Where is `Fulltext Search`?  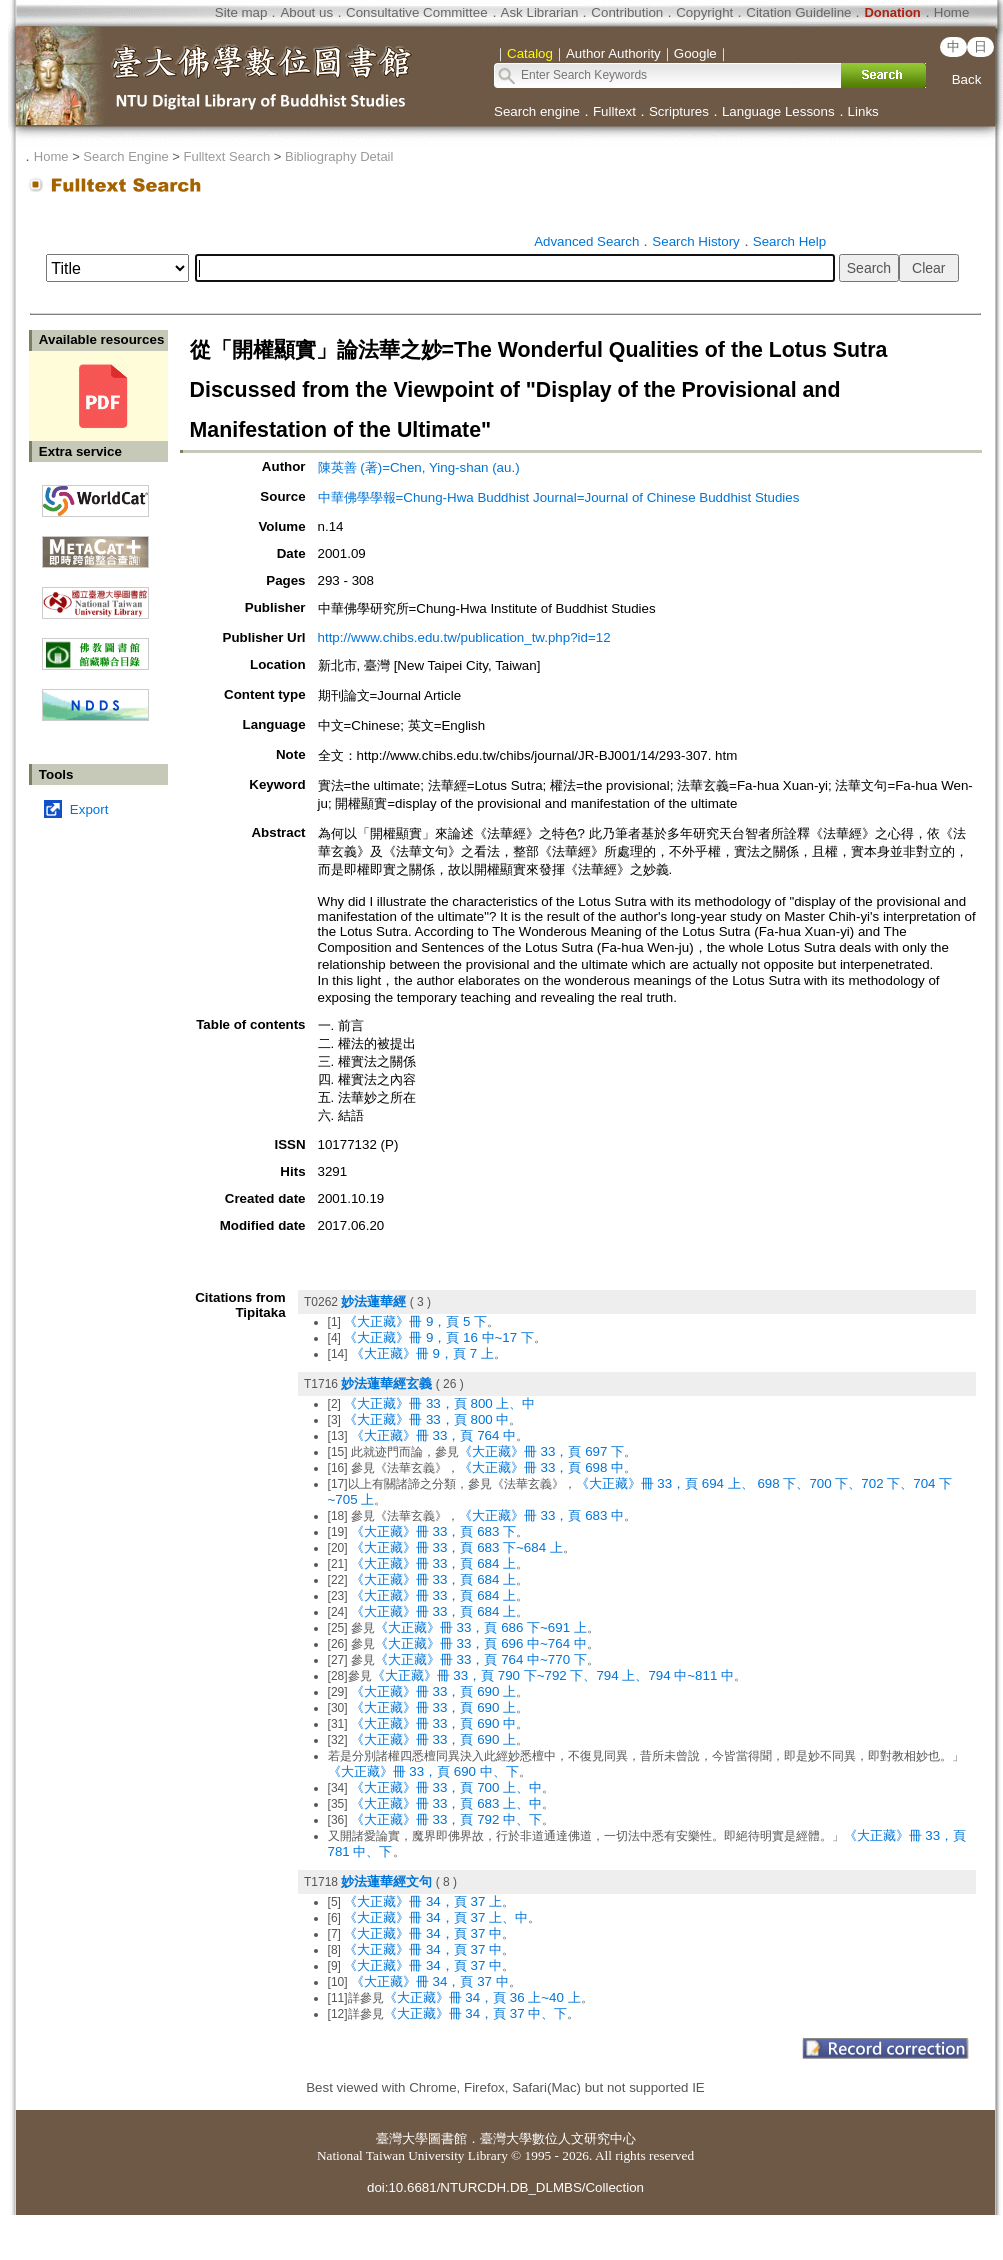 Fulltext Search is located at coordinates (226, 156).